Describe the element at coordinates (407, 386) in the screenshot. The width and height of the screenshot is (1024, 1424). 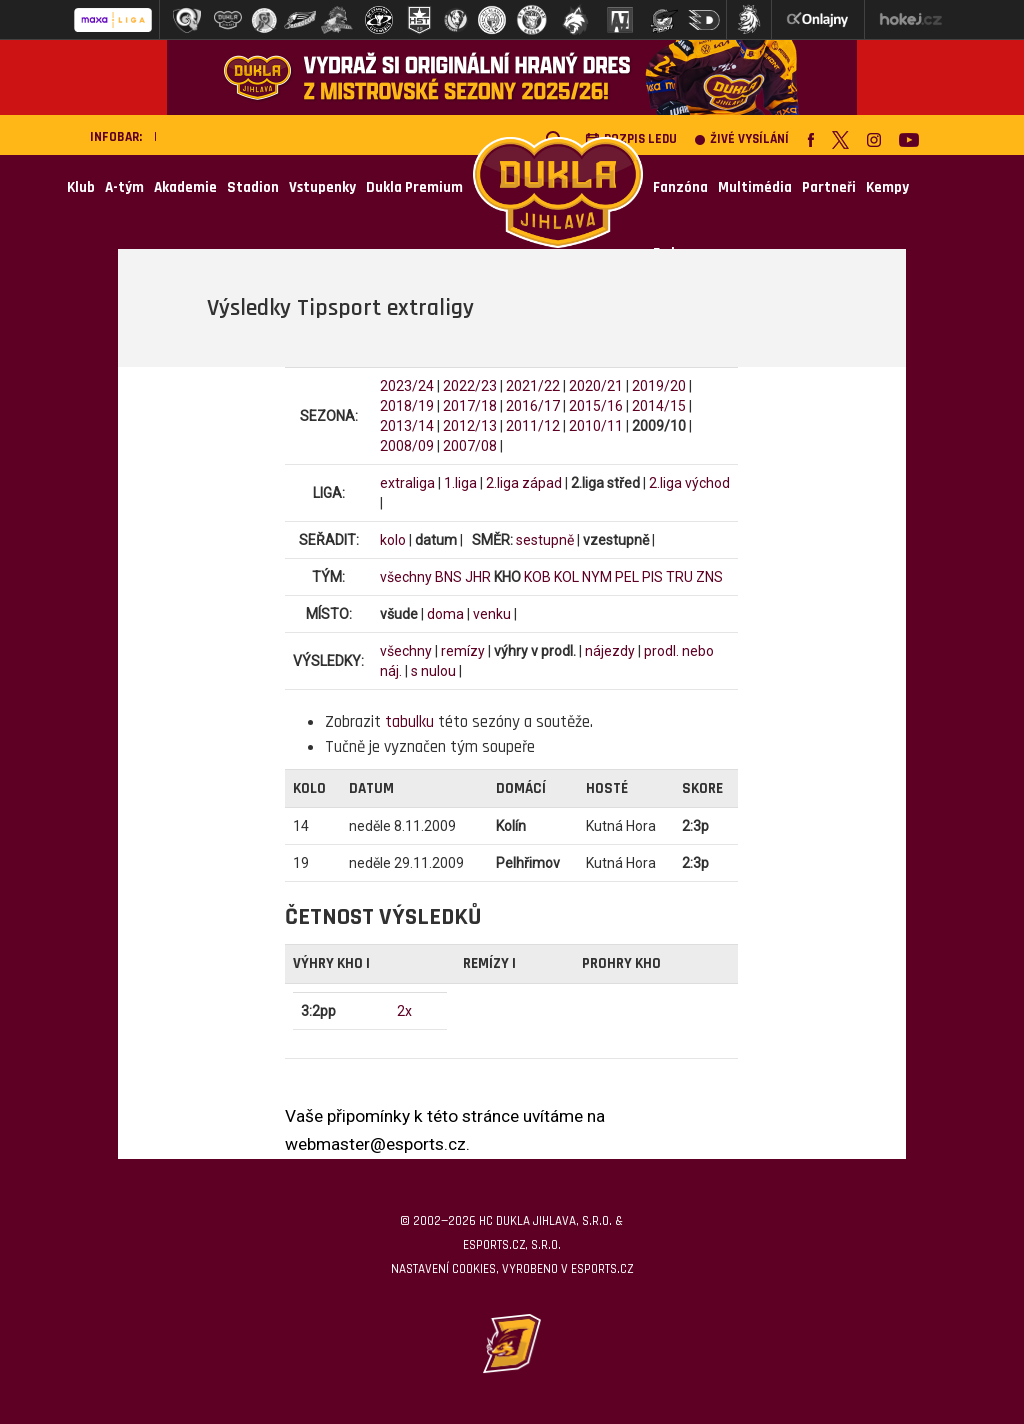
I see `2023/24` at that location.